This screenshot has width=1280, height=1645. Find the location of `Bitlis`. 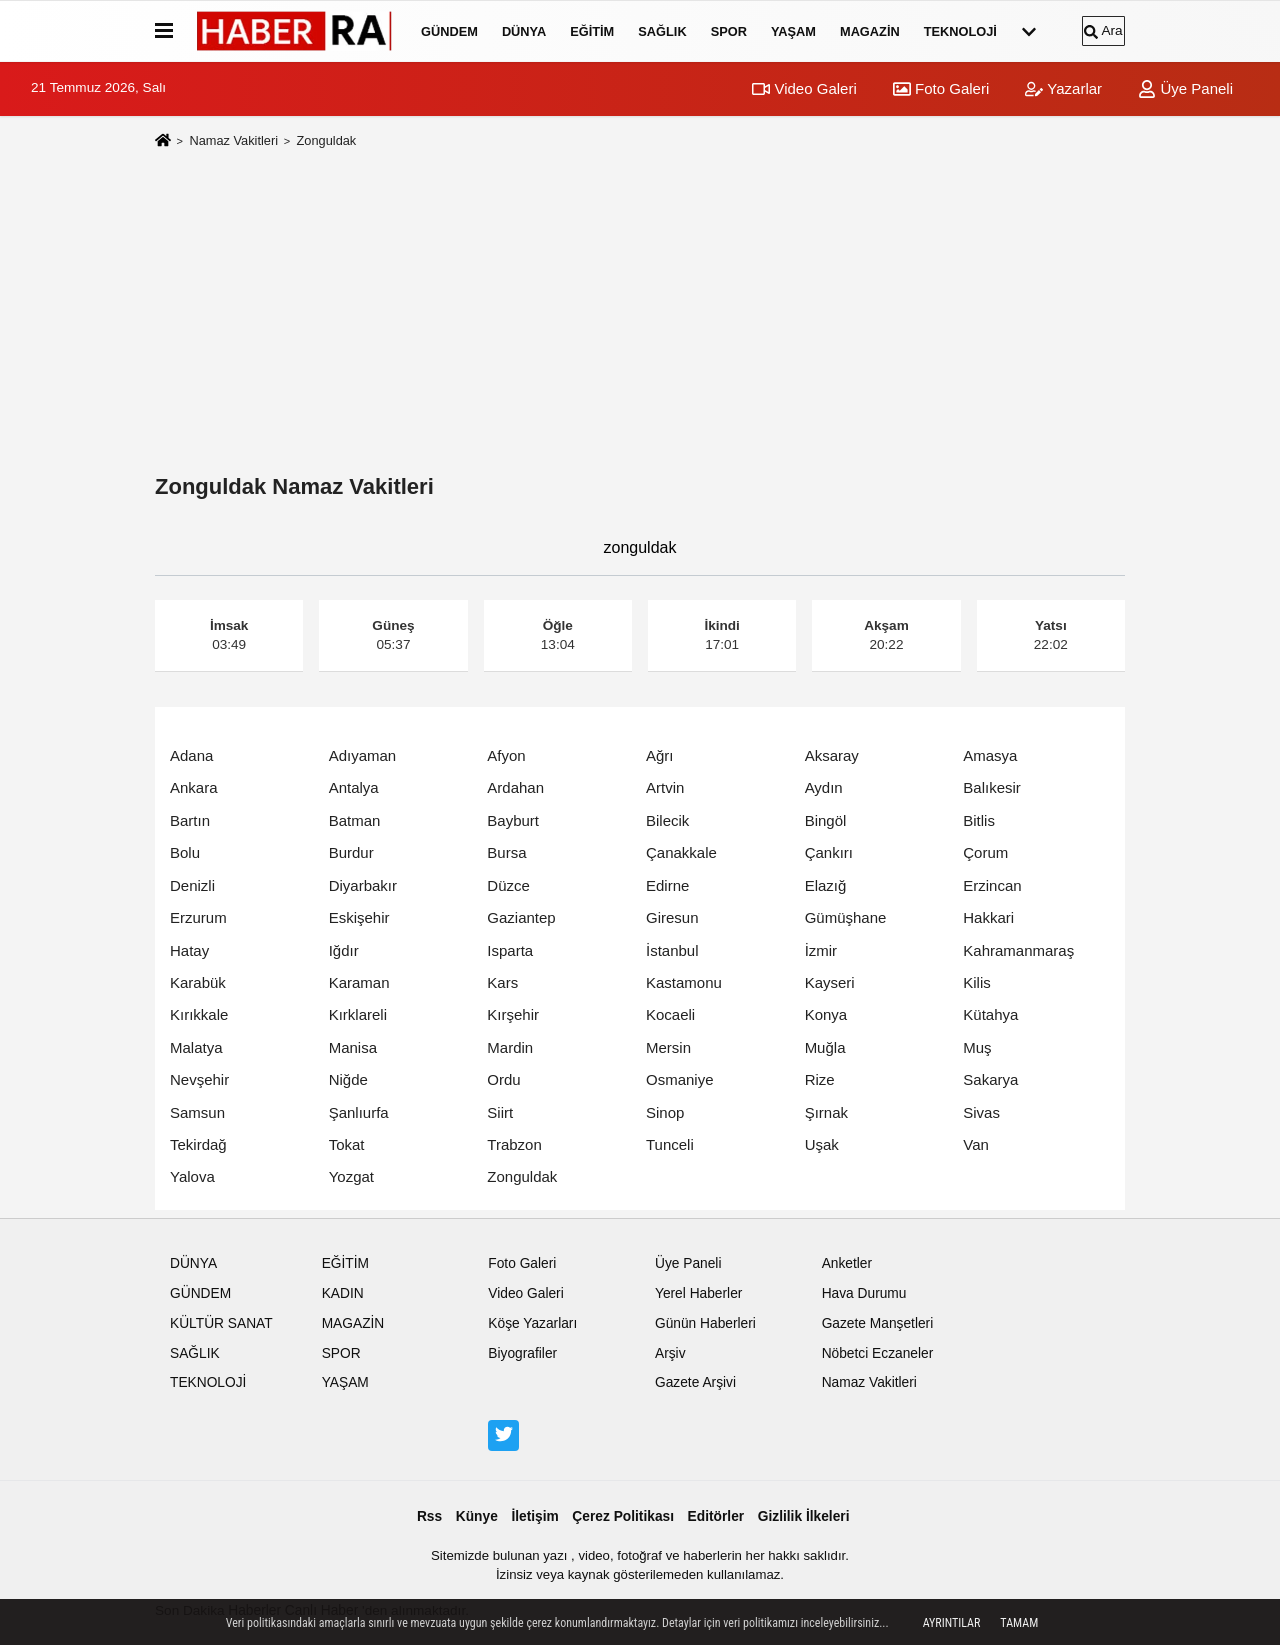

Bitlis is located at coordinates (979, 820).